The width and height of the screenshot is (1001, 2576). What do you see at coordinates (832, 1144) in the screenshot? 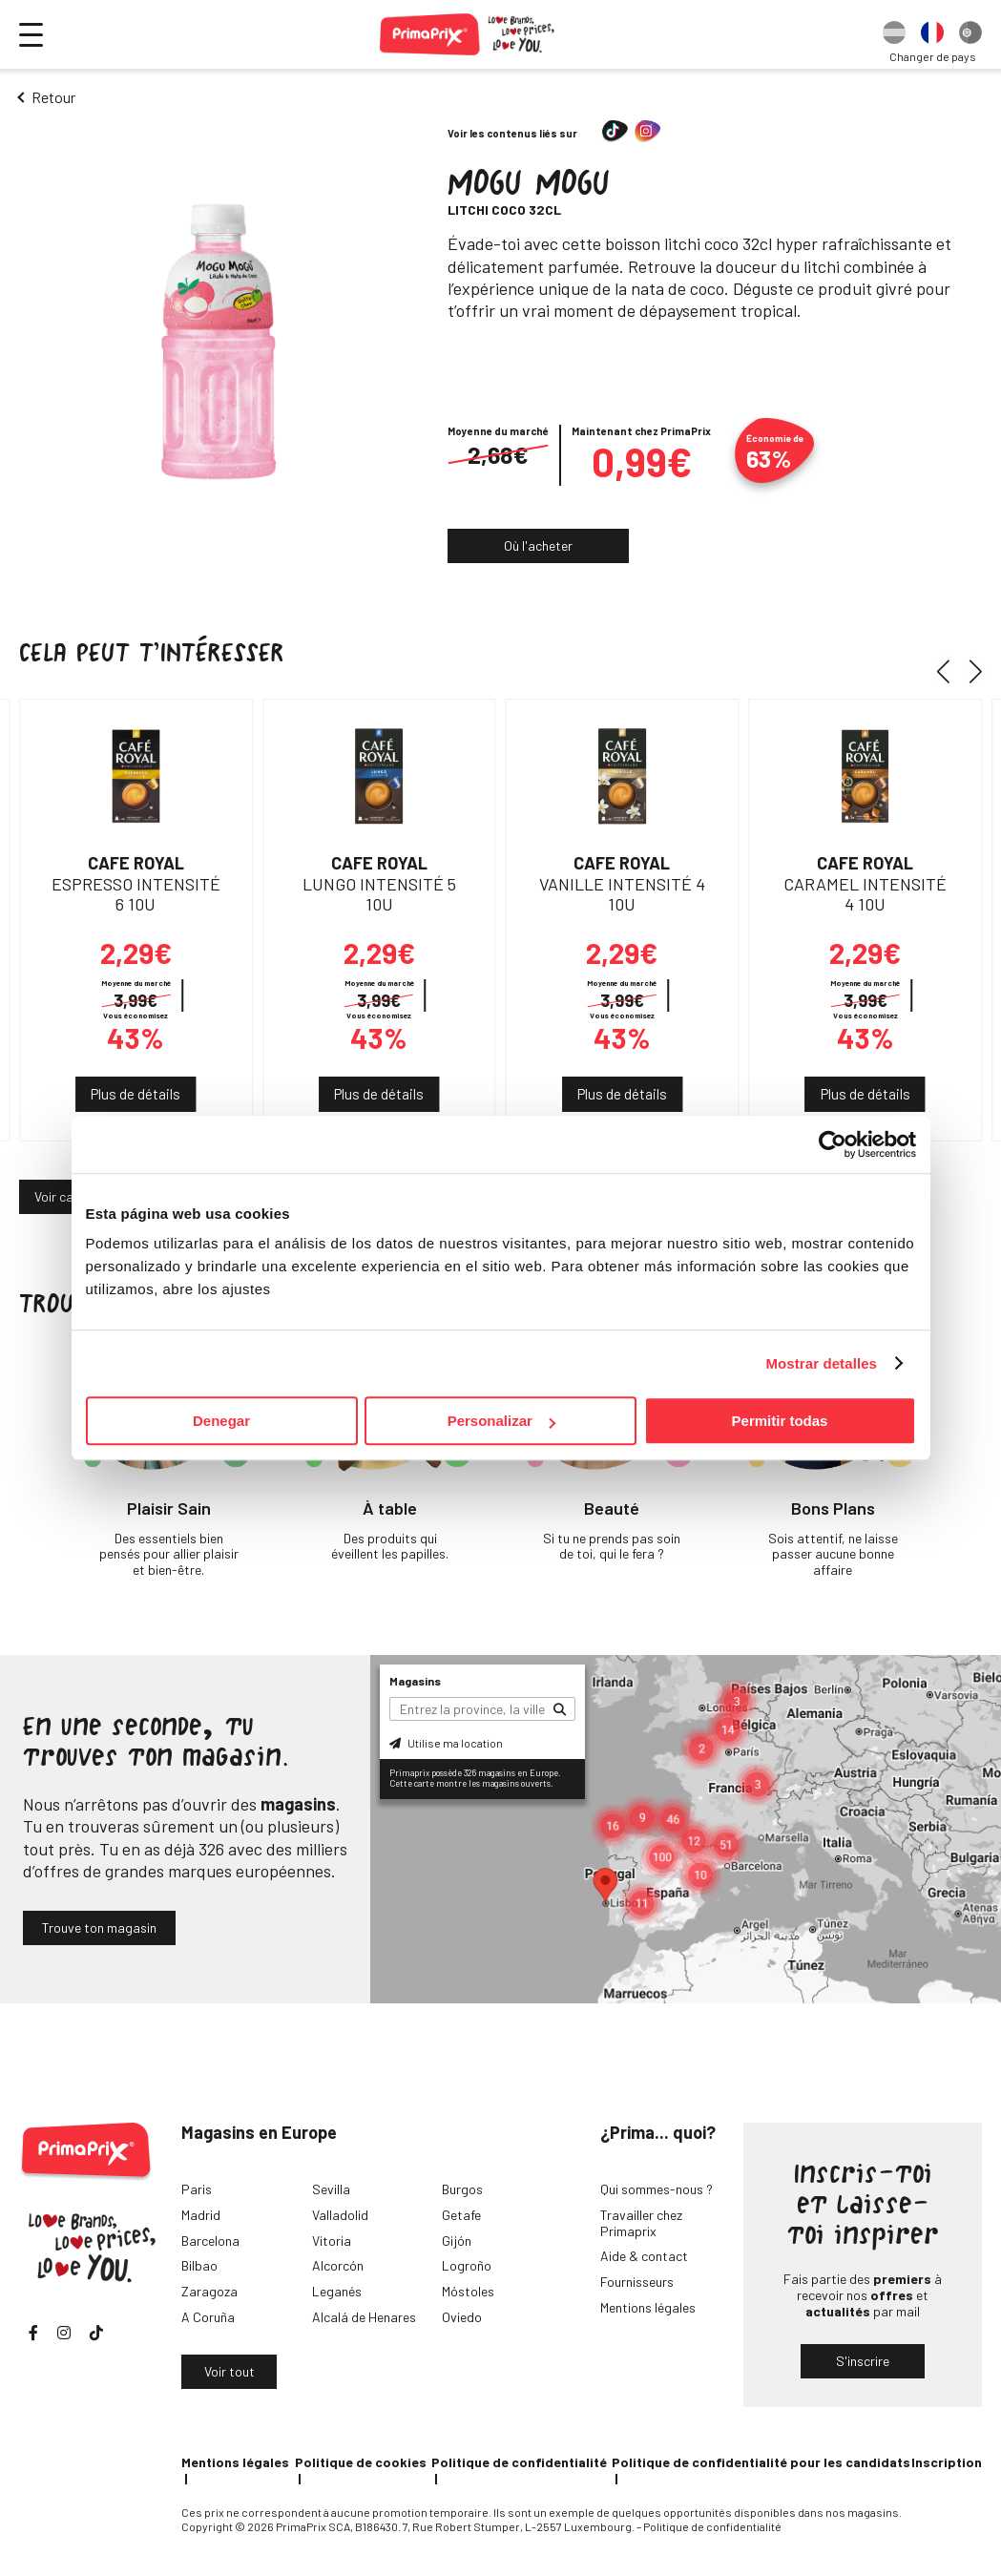
I see `[Cookiebot de Usercentrics - se abre en una nueva pestaña]` at bounding box center [832, 1144].